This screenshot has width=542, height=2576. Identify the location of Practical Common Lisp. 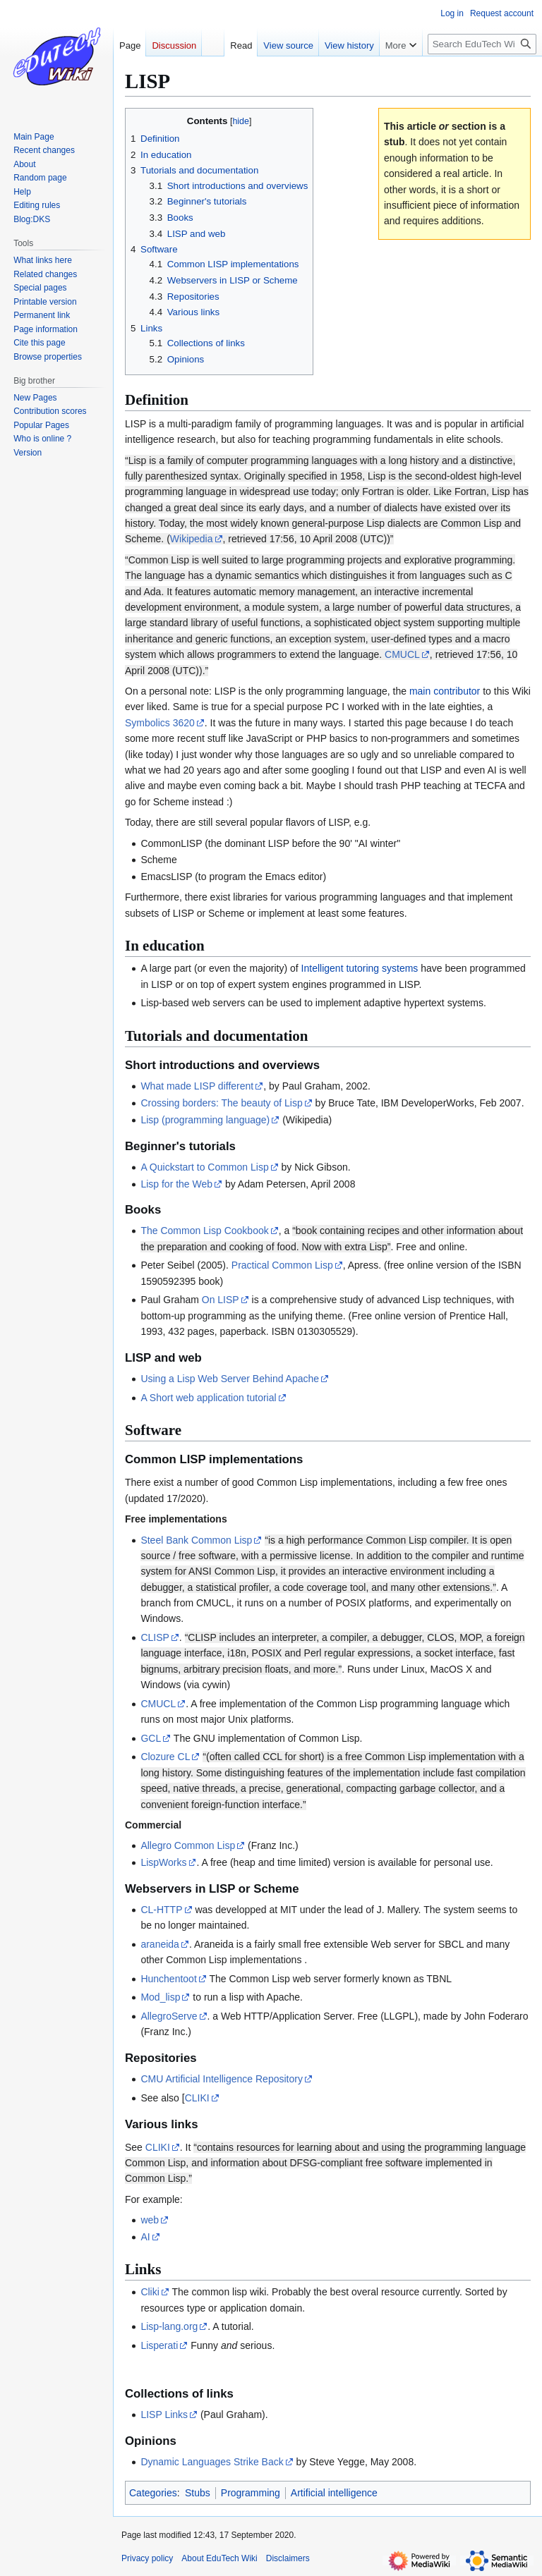
(282, 1265).